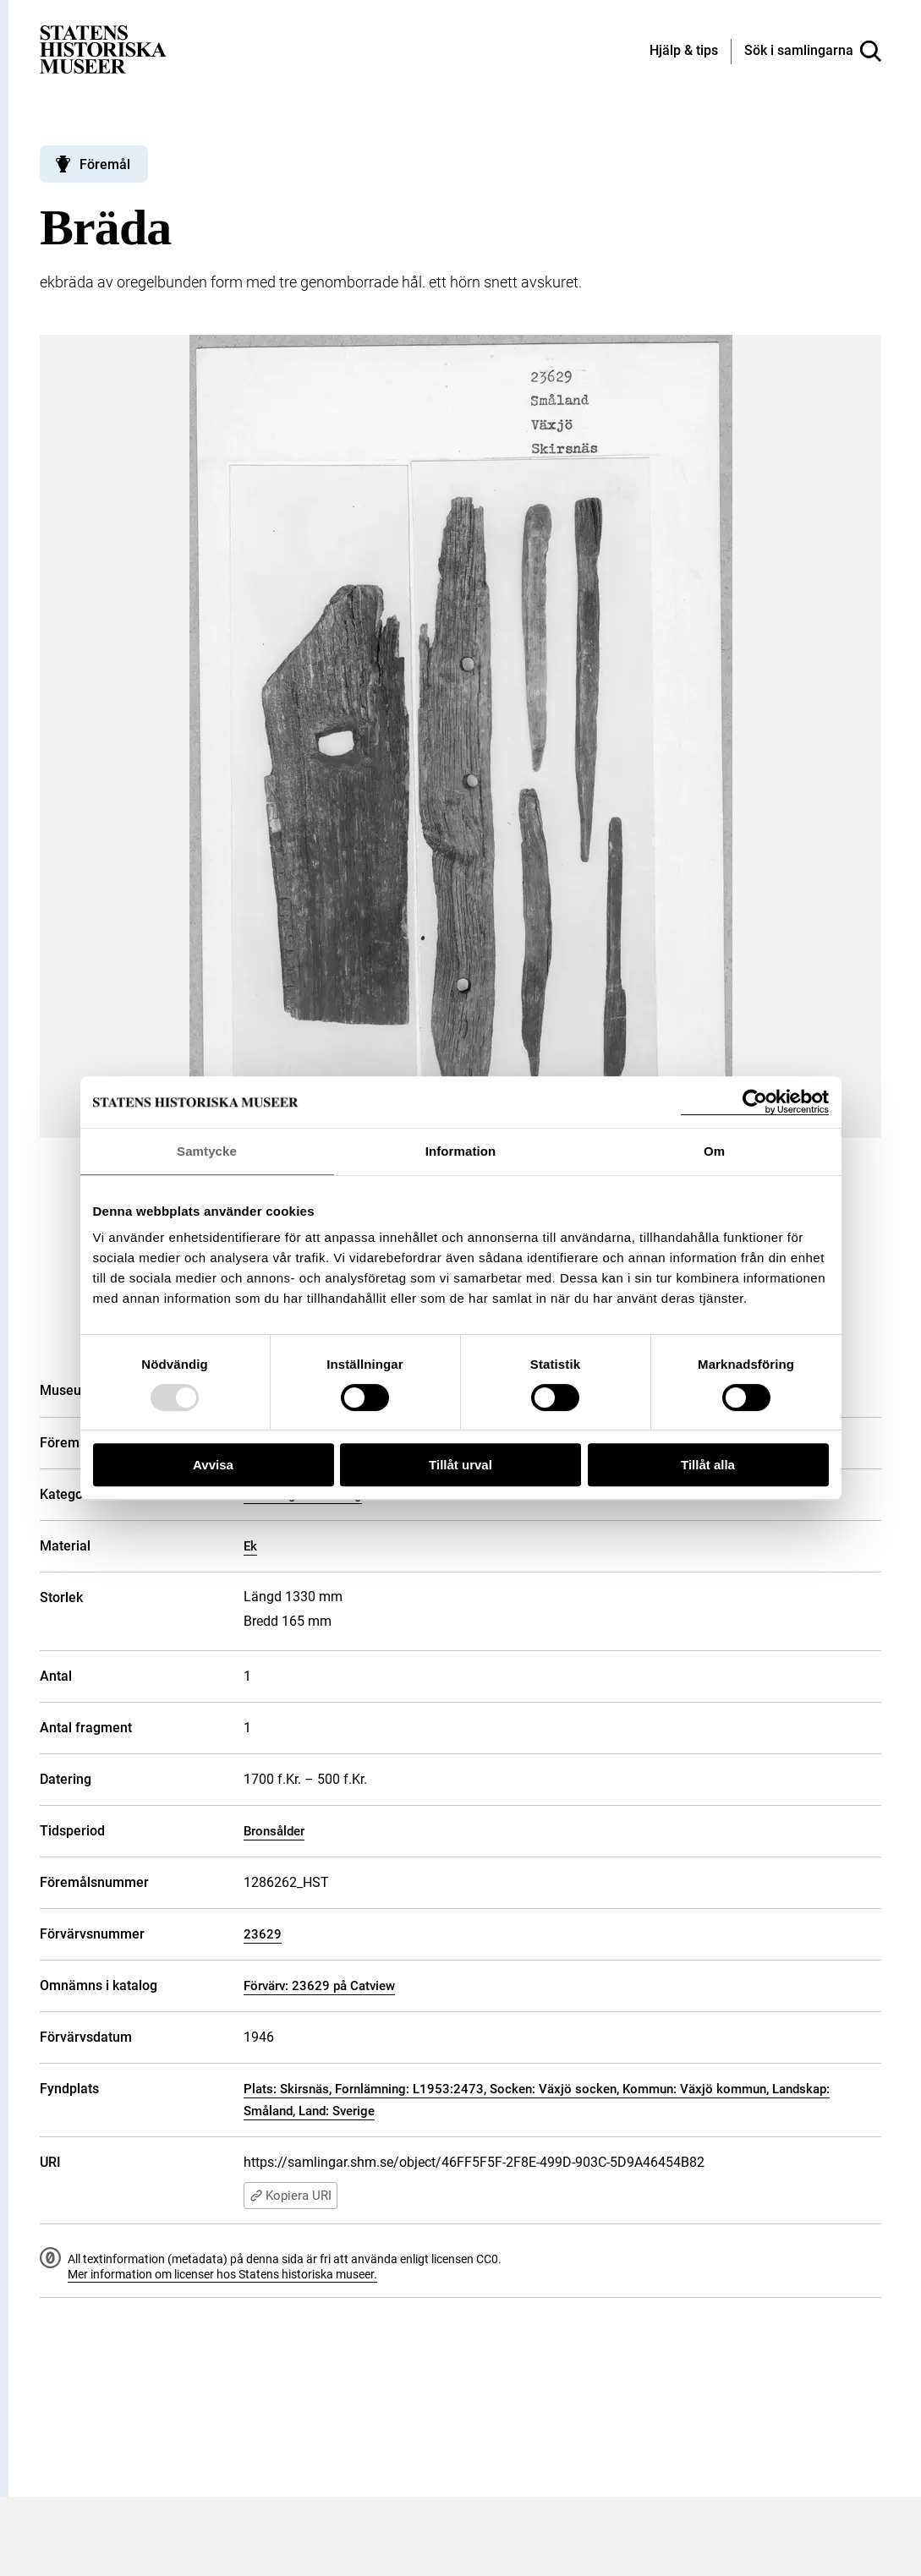  What do you see at coordinates (207, 1151) in the screenshot?
I see `Samtycke [tab]` at bounding box center [207, 1151].